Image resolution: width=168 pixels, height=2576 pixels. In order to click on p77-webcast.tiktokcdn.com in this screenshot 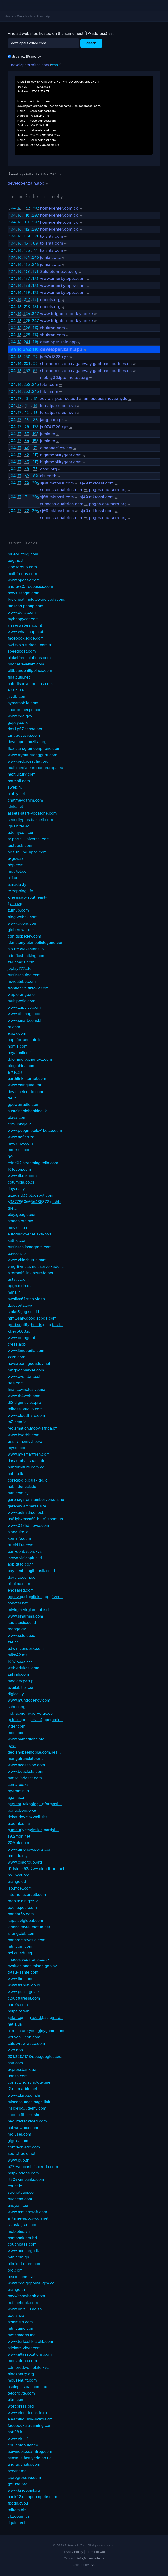, I will do `click(33, 2166)`.